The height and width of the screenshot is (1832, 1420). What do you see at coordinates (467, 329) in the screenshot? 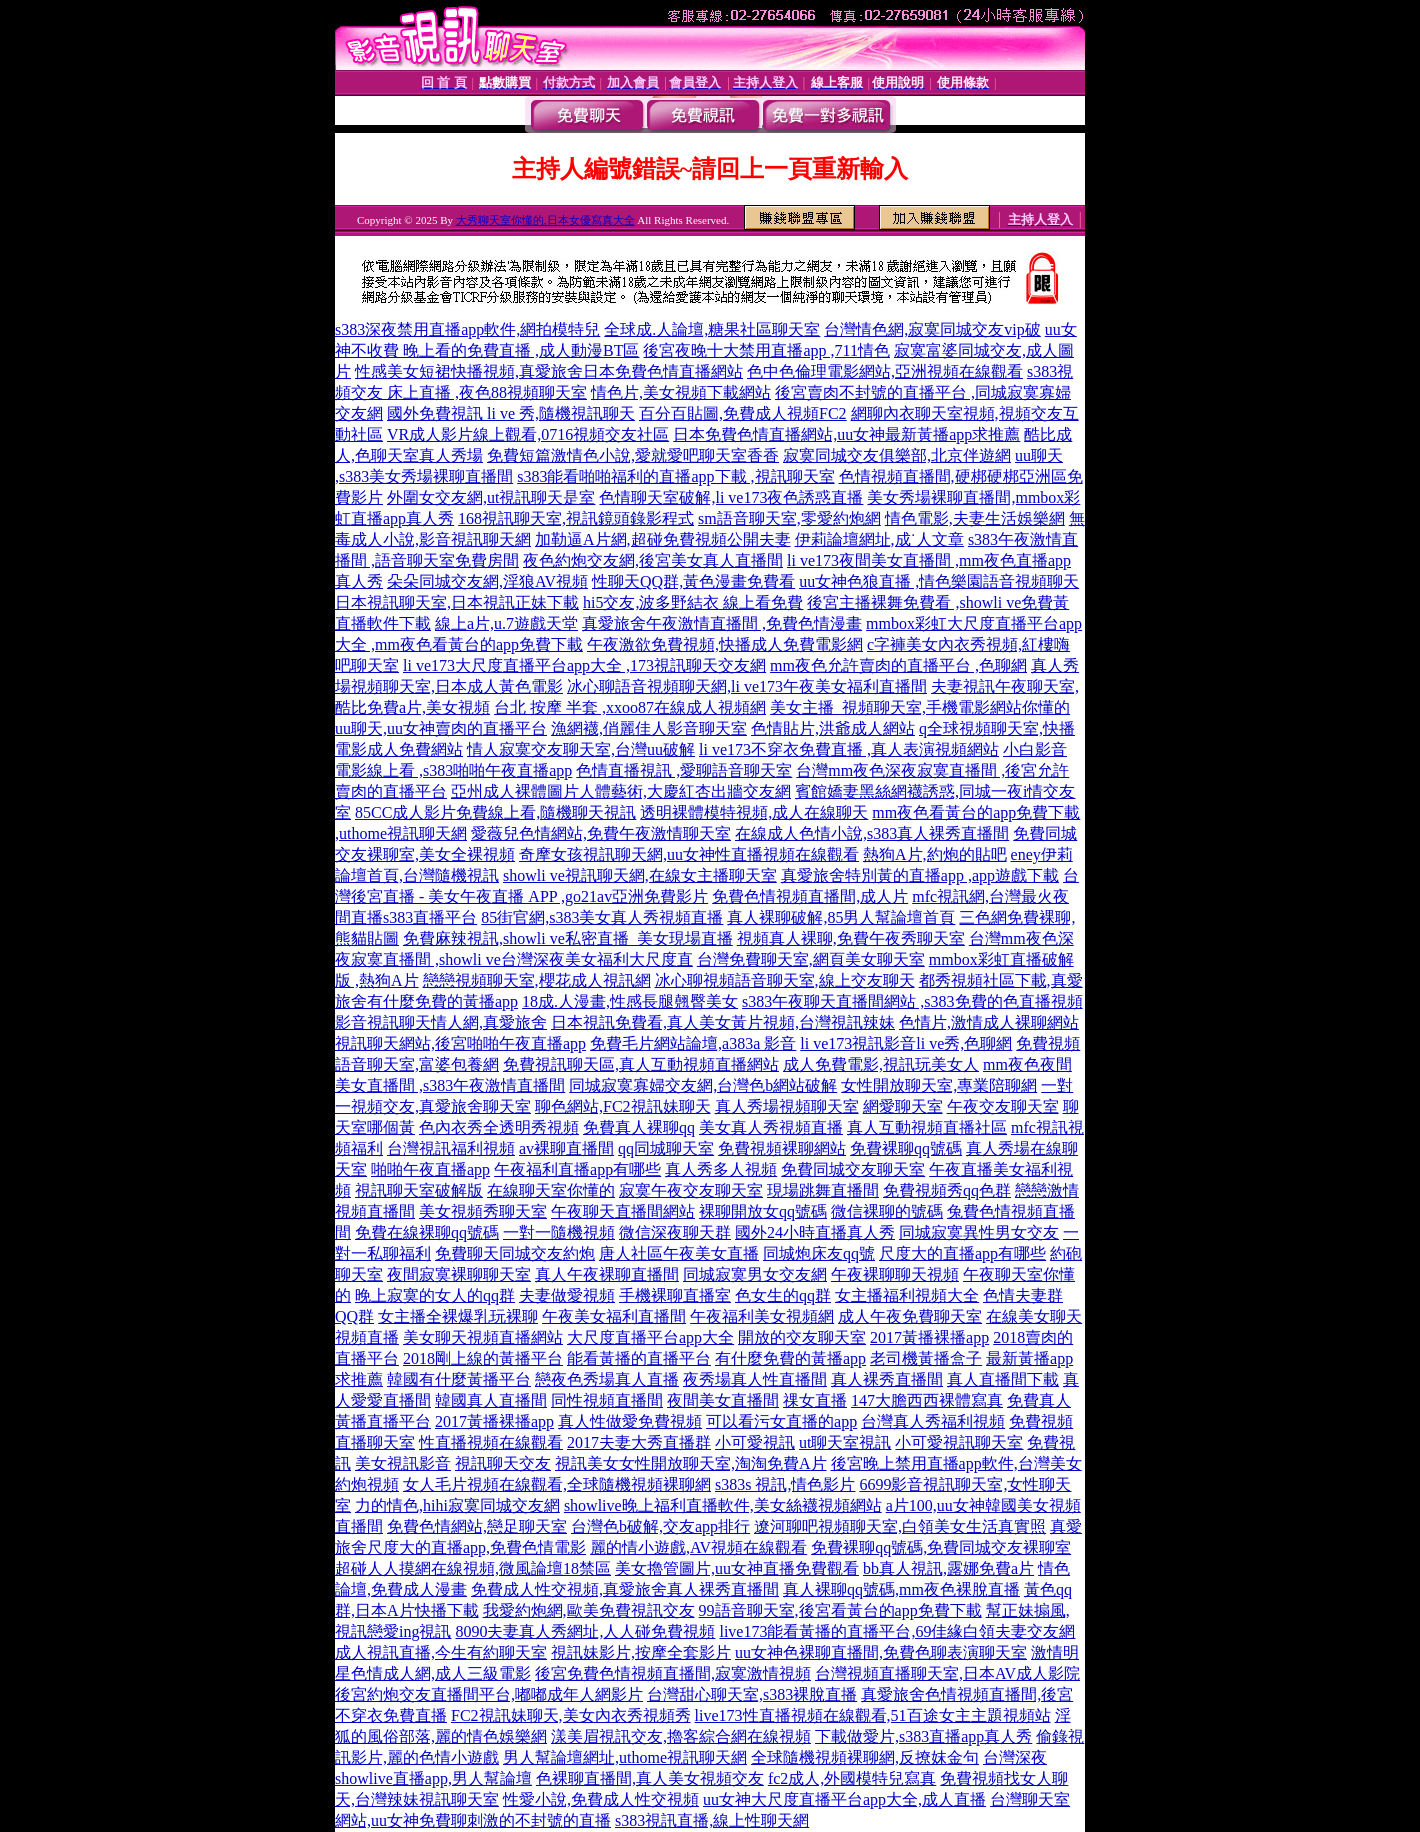
I see `s383深夜禁用直播app軟件,網拍模特兒` at bounding box center [467, 329].